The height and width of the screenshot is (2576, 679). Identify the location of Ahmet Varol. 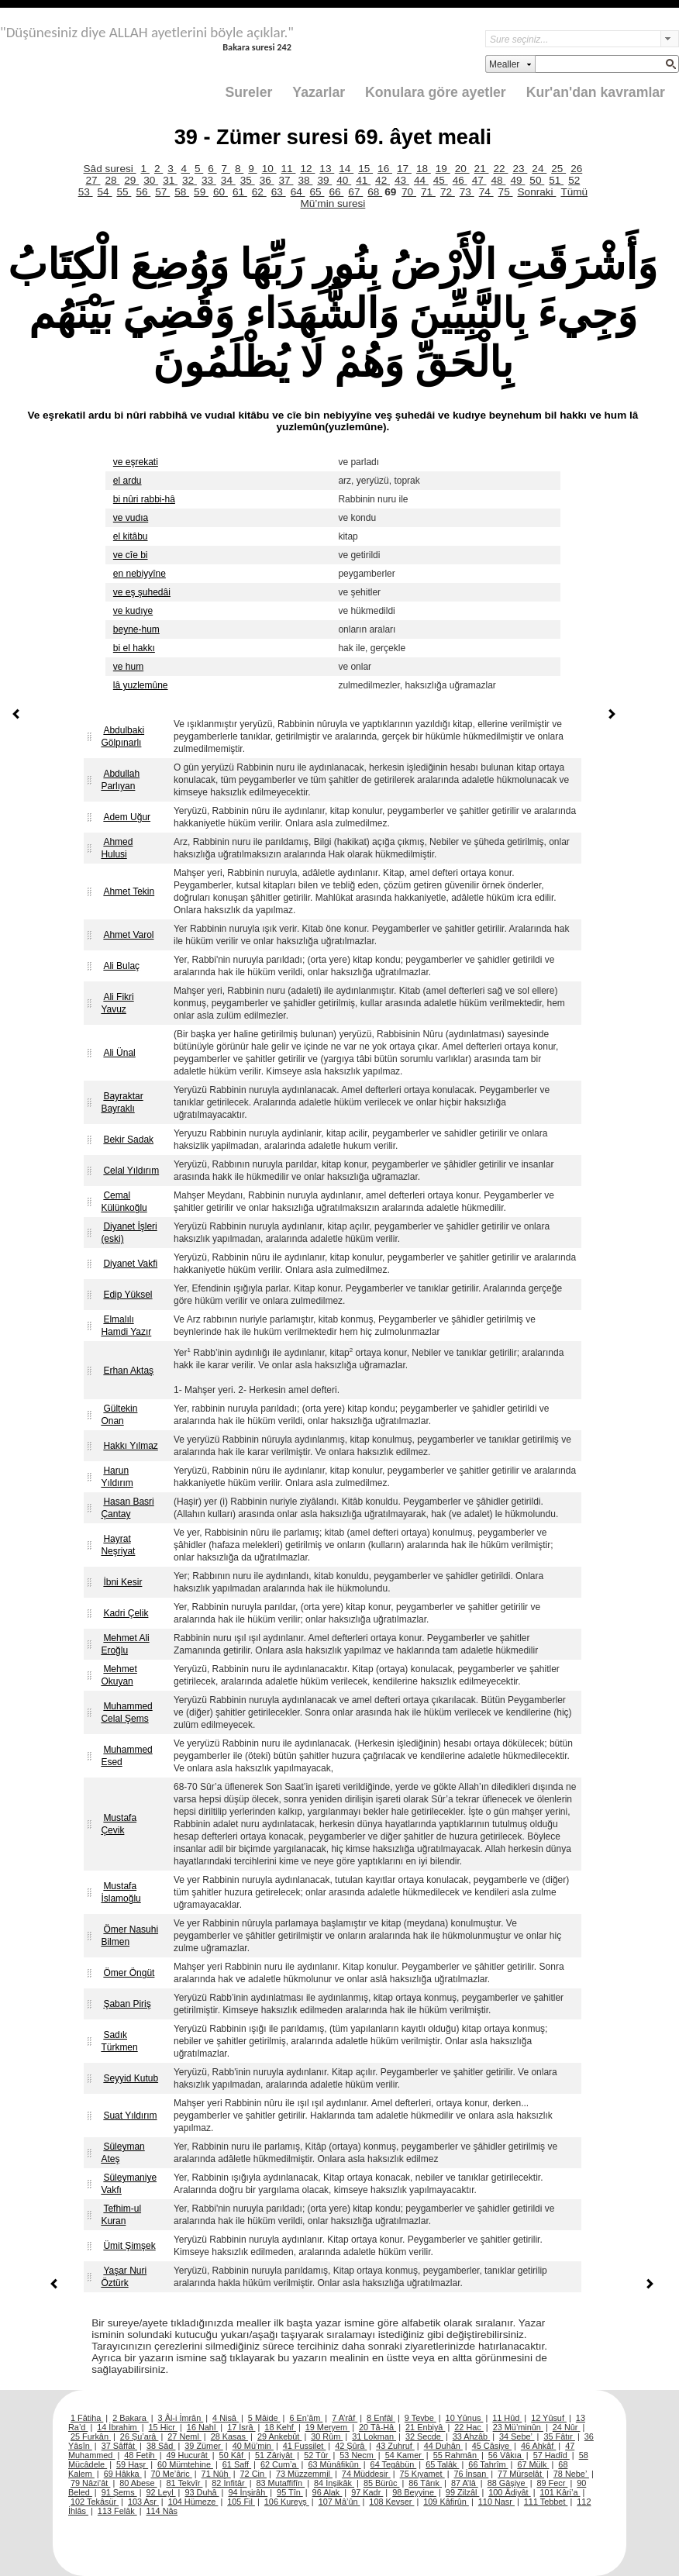
(128, 934).